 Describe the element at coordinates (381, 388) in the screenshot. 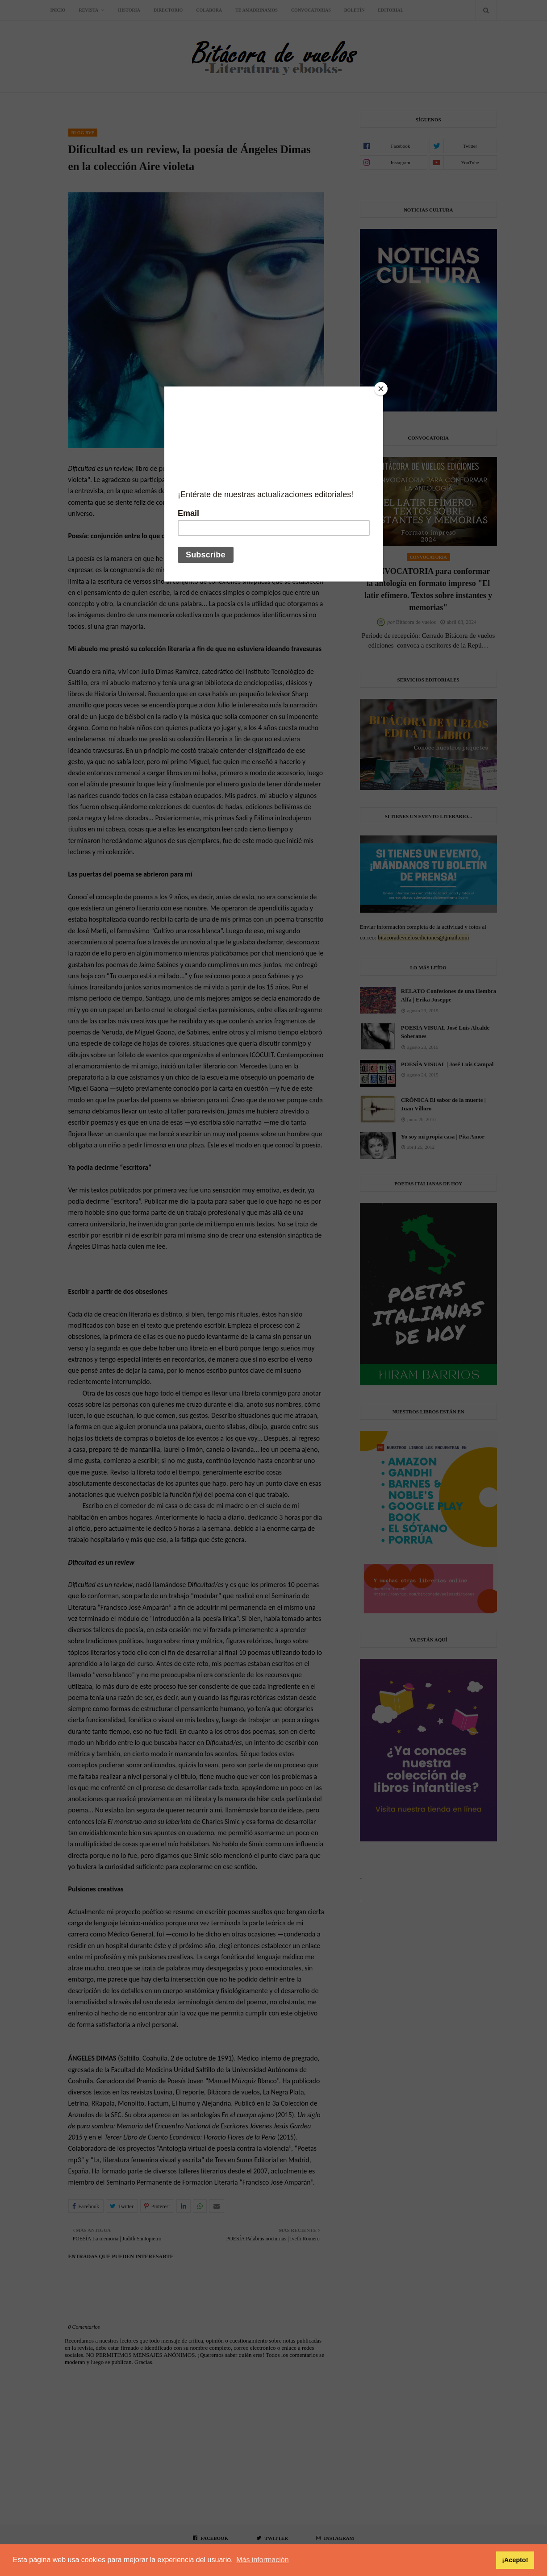

I see `[Close]` at that location.